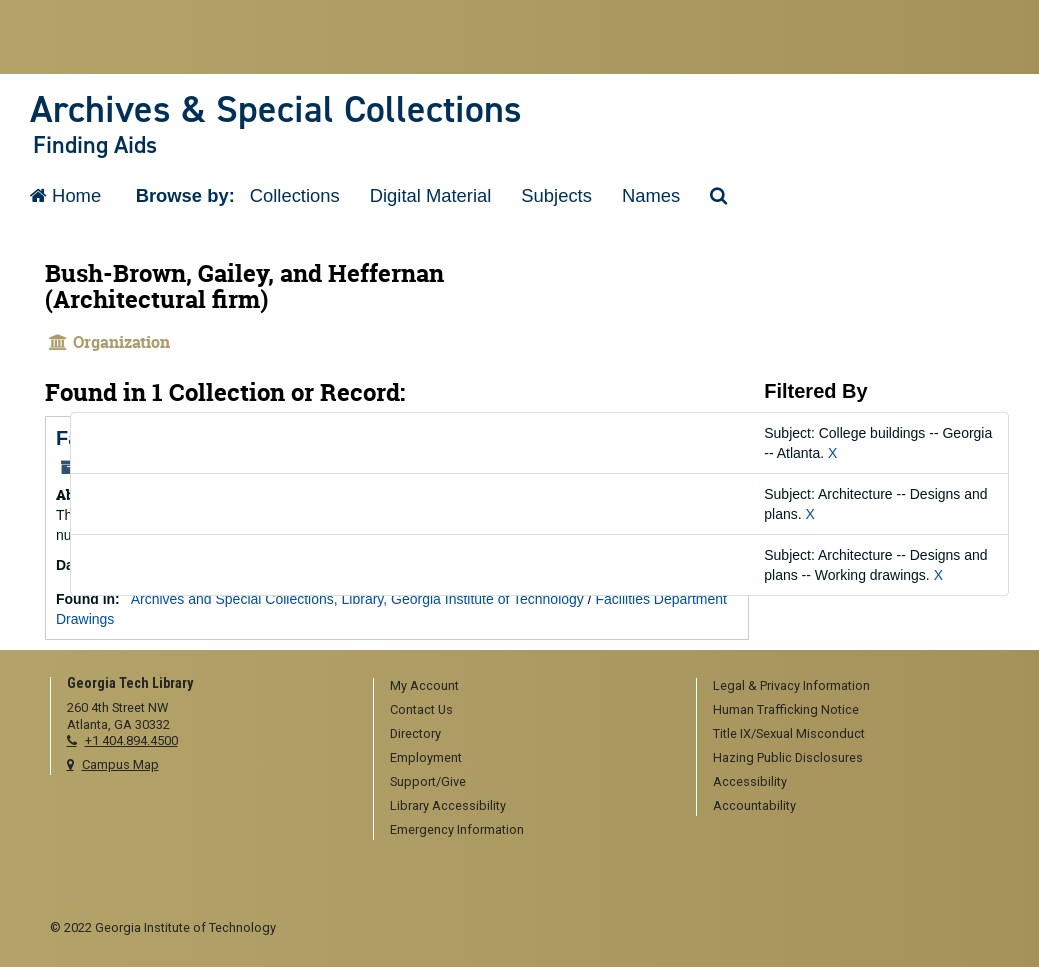 The image size is (1039, 967). What do you see at coordinates (754, 805) in the screenshot?
I see `Accountability` at bounding box center [754, 805].